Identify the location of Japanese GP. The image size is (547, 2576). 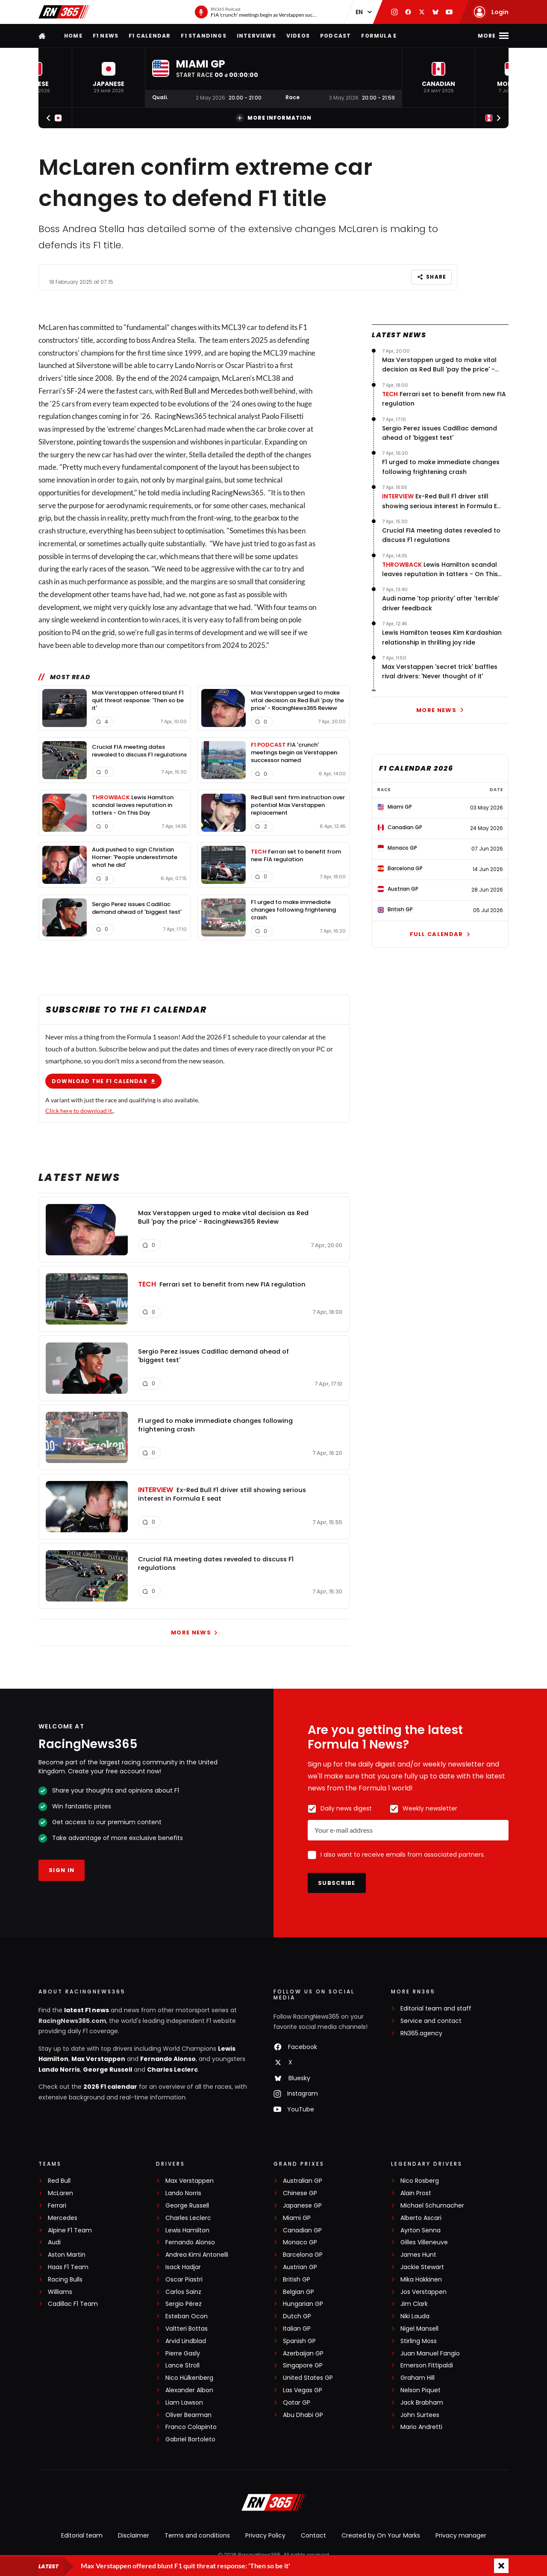
(302, 2205).